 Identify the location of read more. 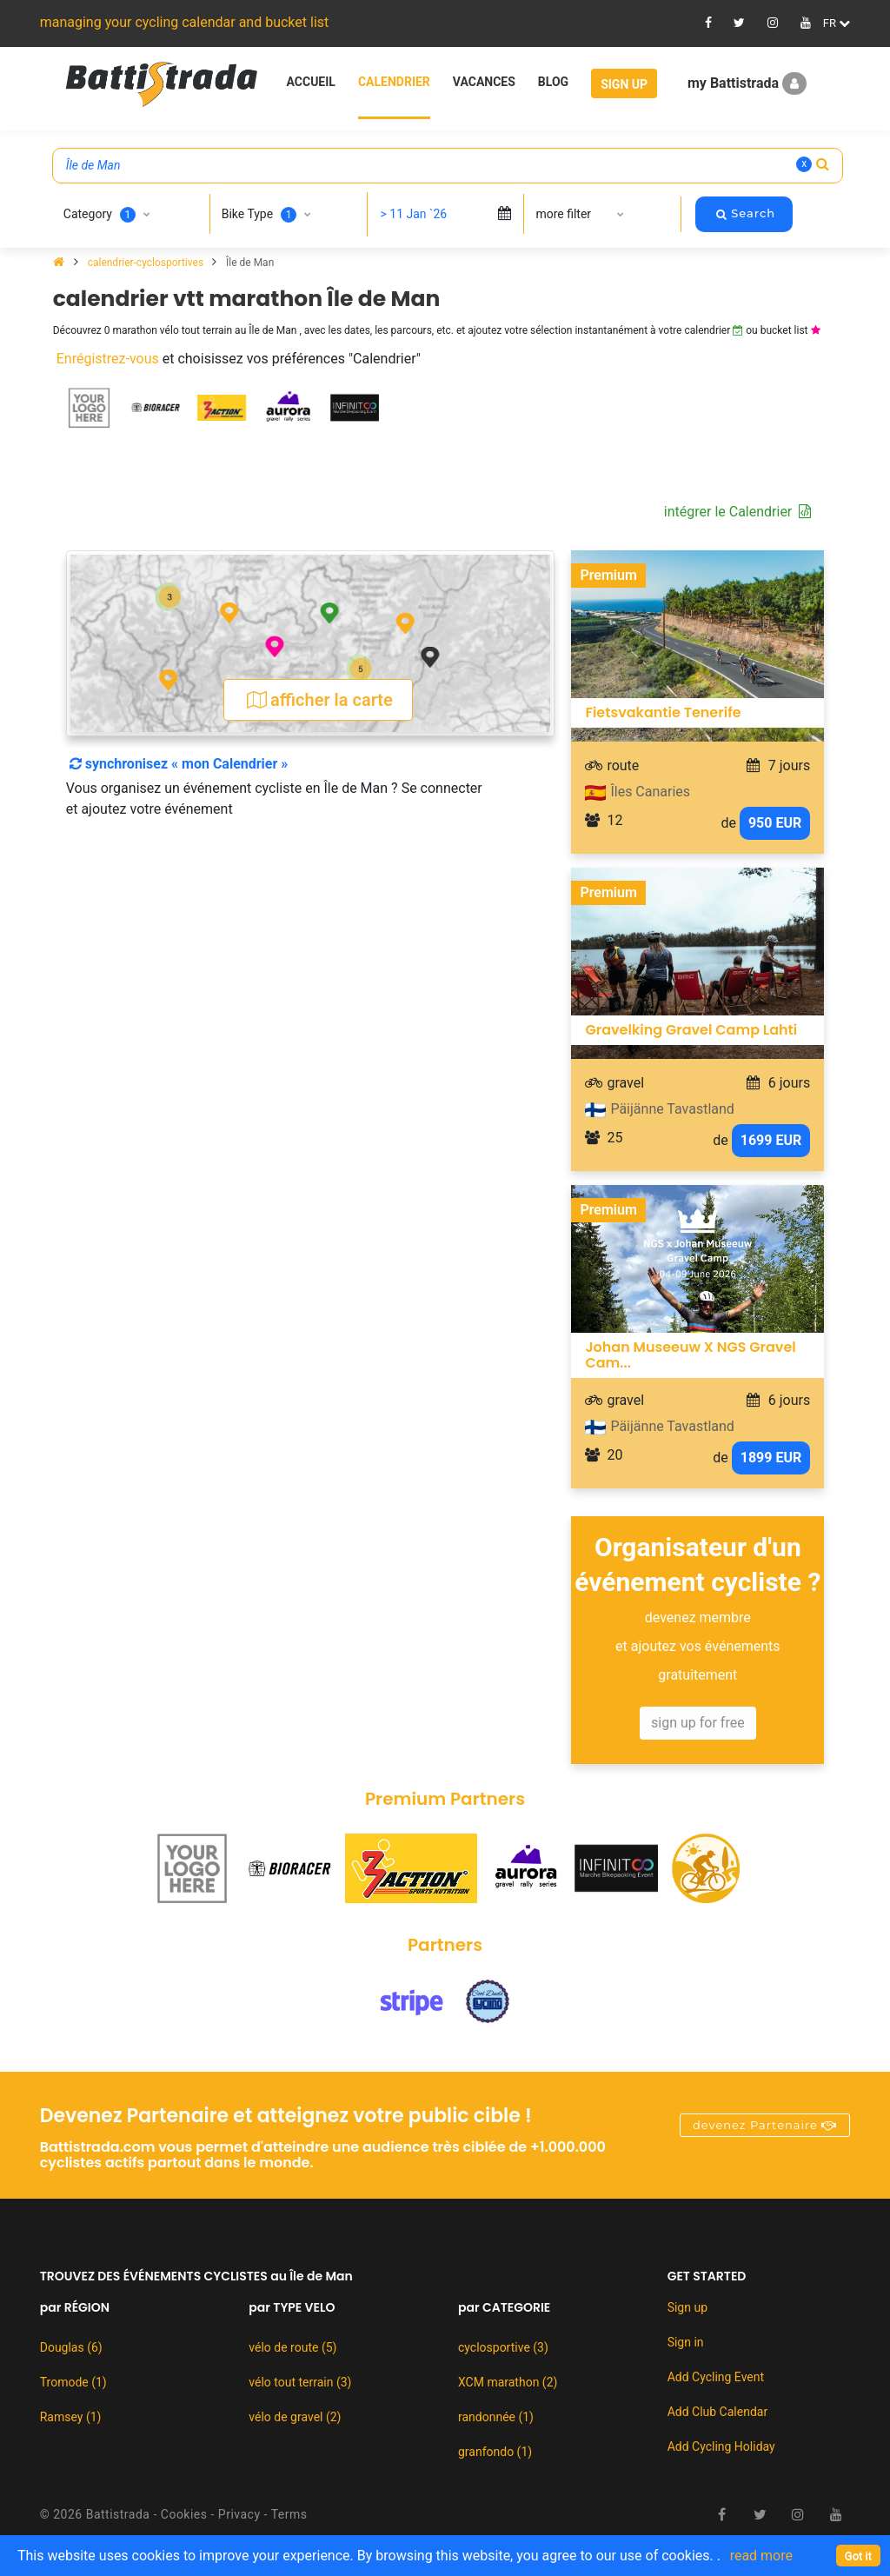
(761, 2555).